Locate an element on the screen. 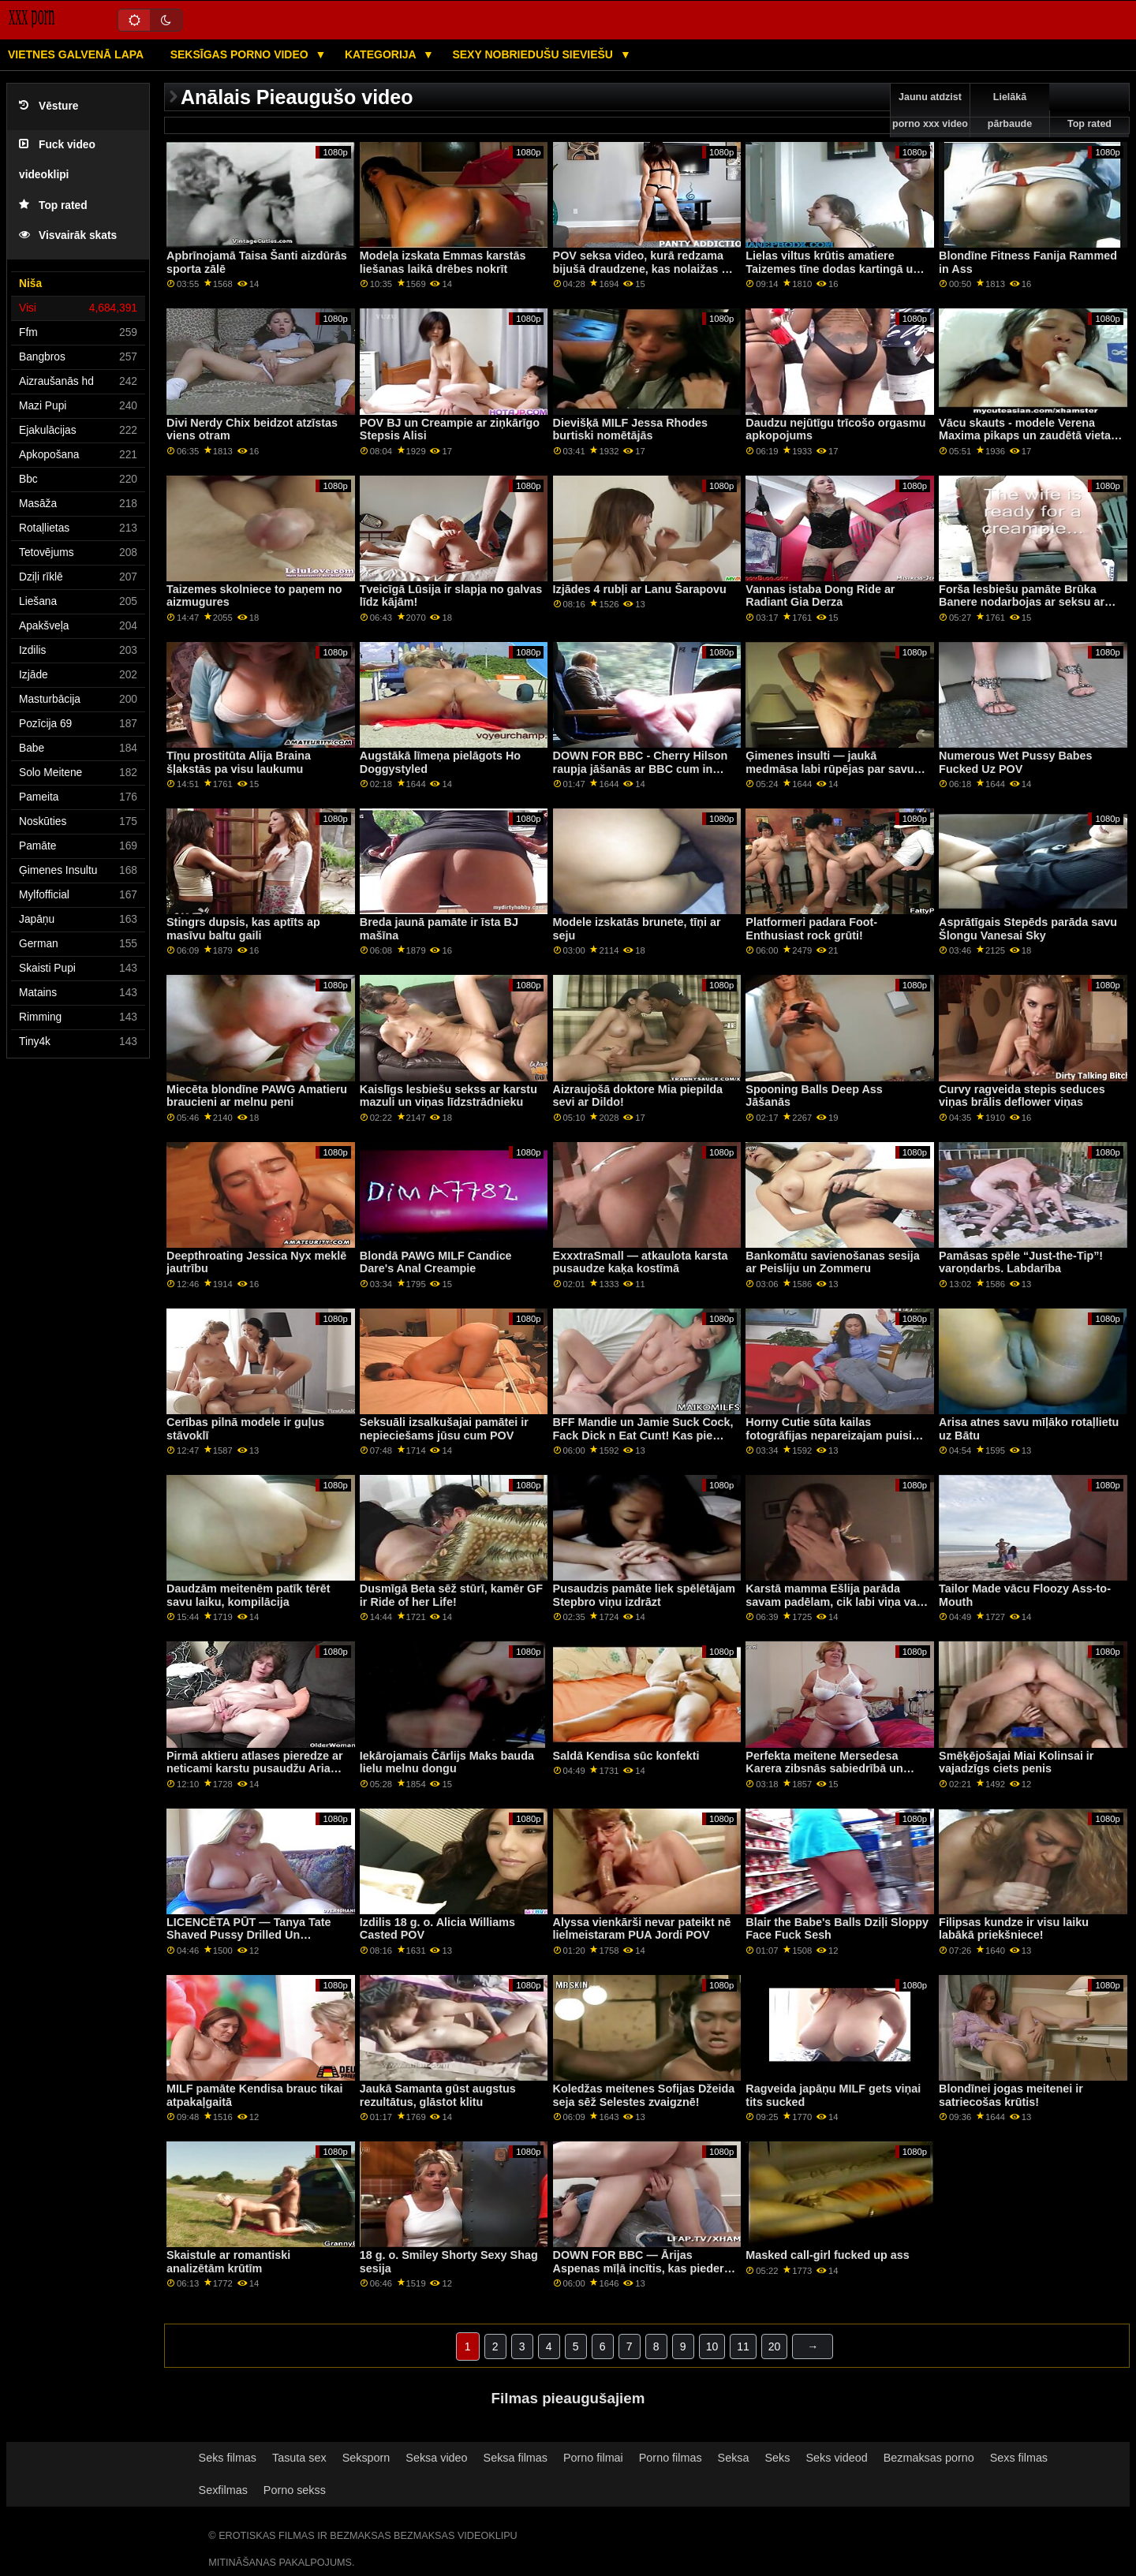  Porno filmas is located at coordinates (670, 2457).